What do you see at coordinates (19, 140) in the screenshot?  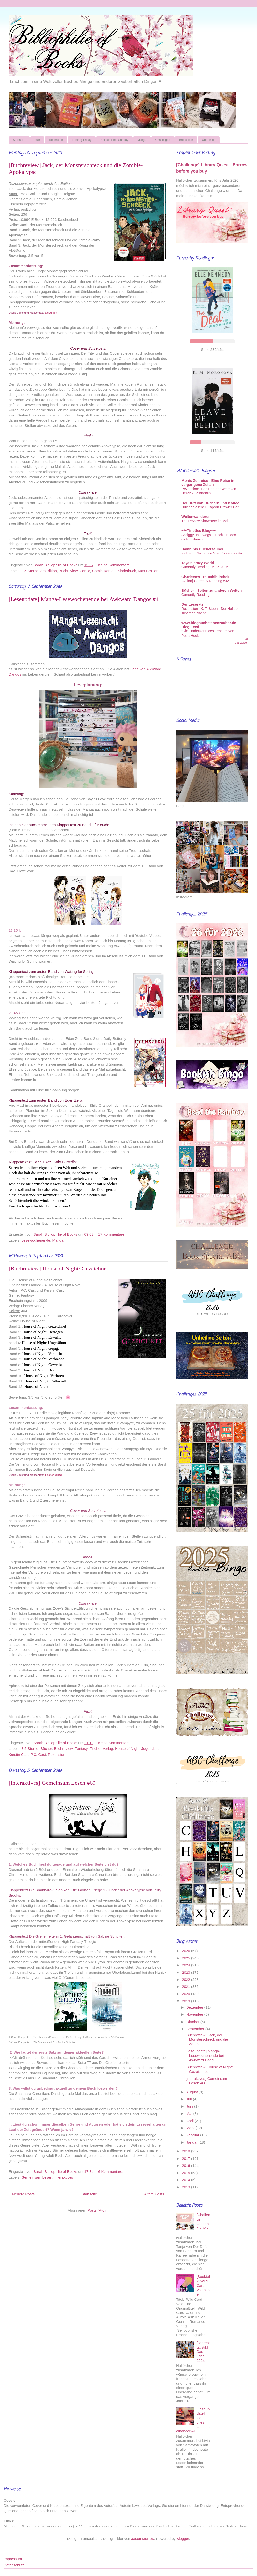 I see `Startseite` at bounding box center [19, 140].